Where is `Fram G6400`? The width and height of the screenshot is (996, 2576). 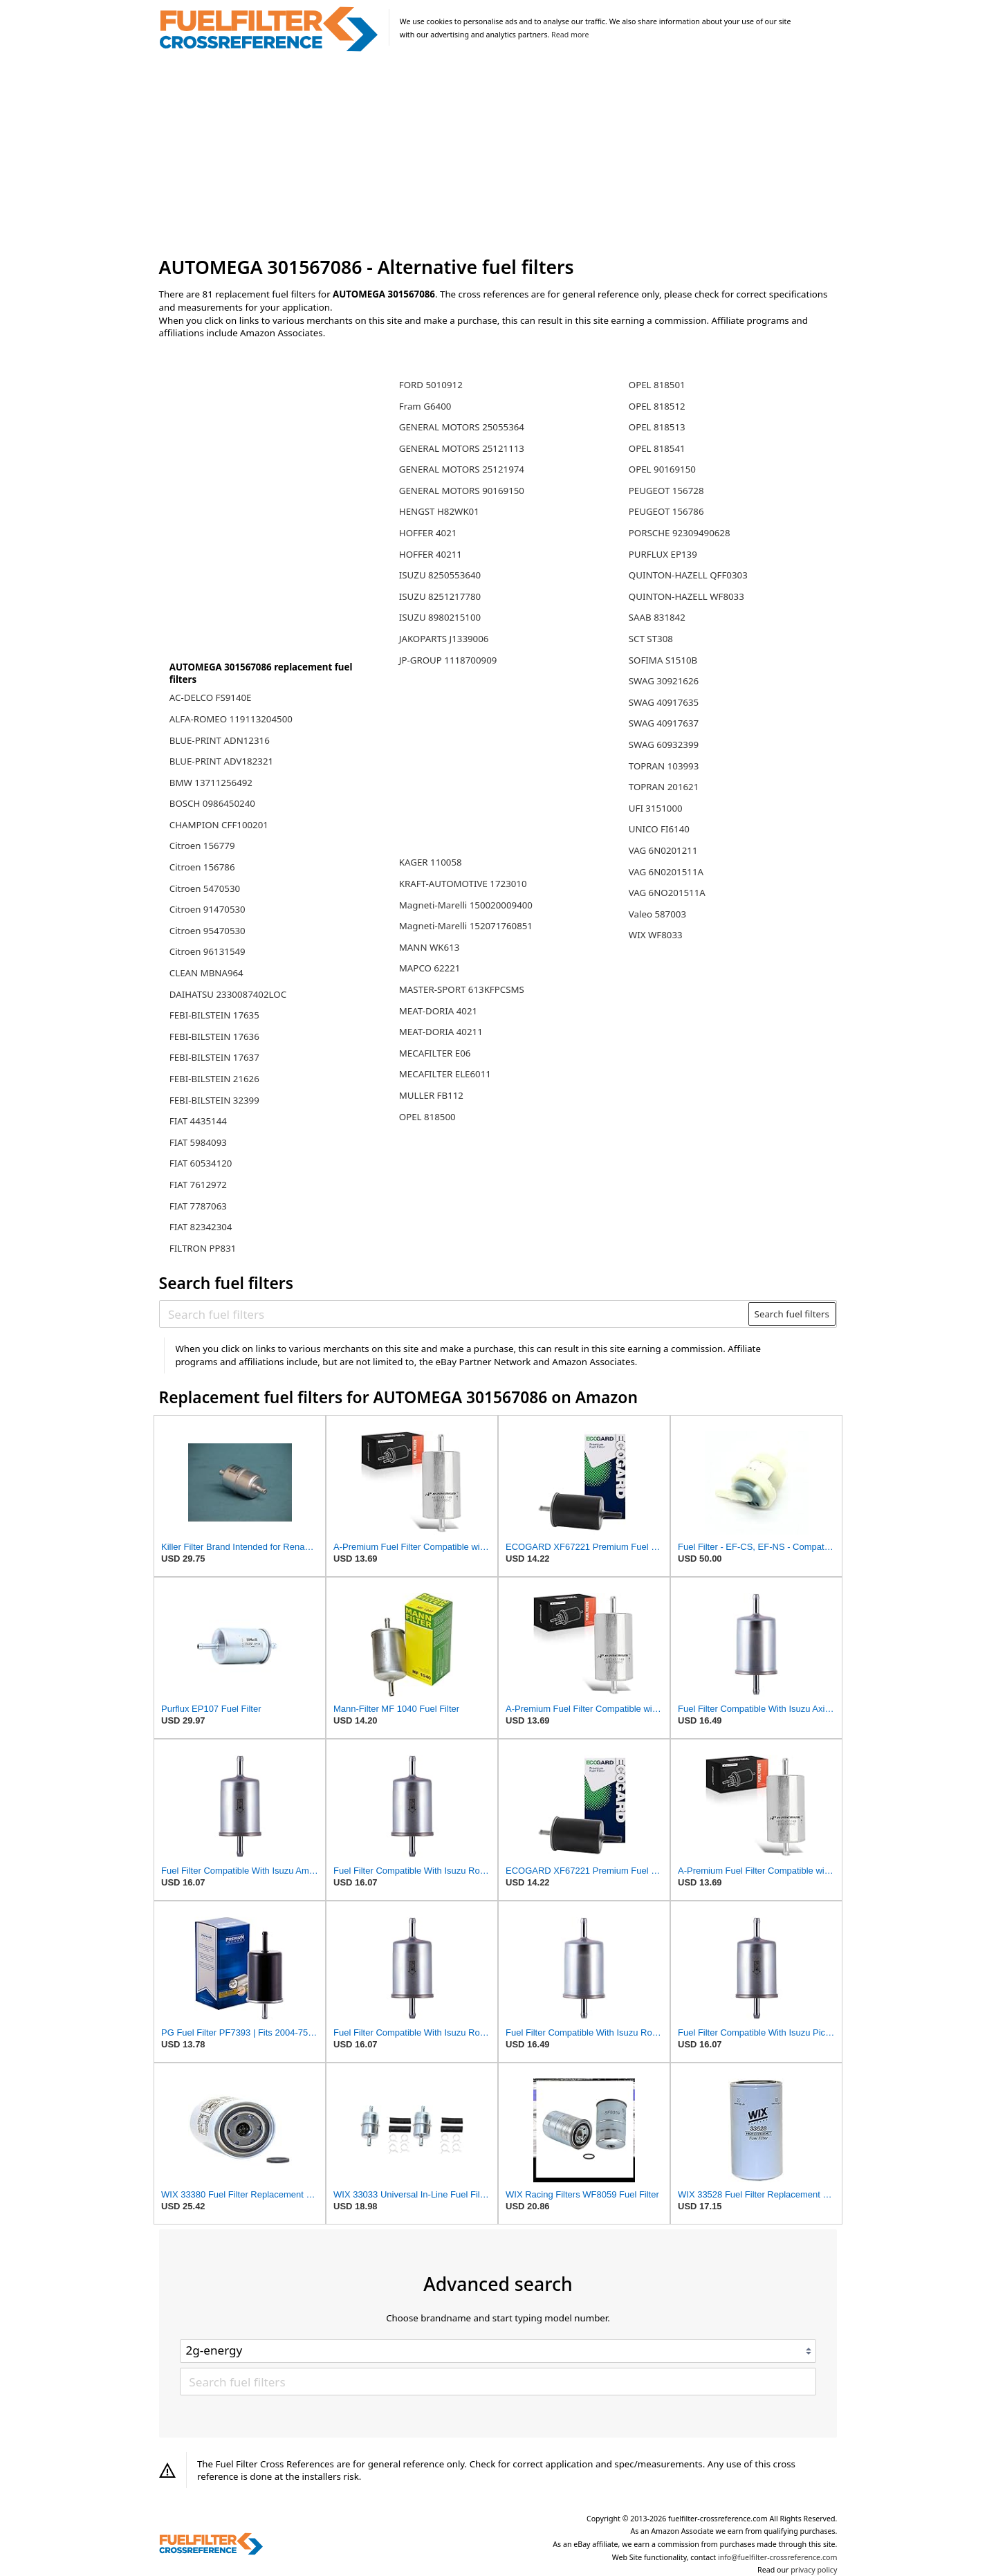 Fram G6400 is located at coordinates (425, 406).